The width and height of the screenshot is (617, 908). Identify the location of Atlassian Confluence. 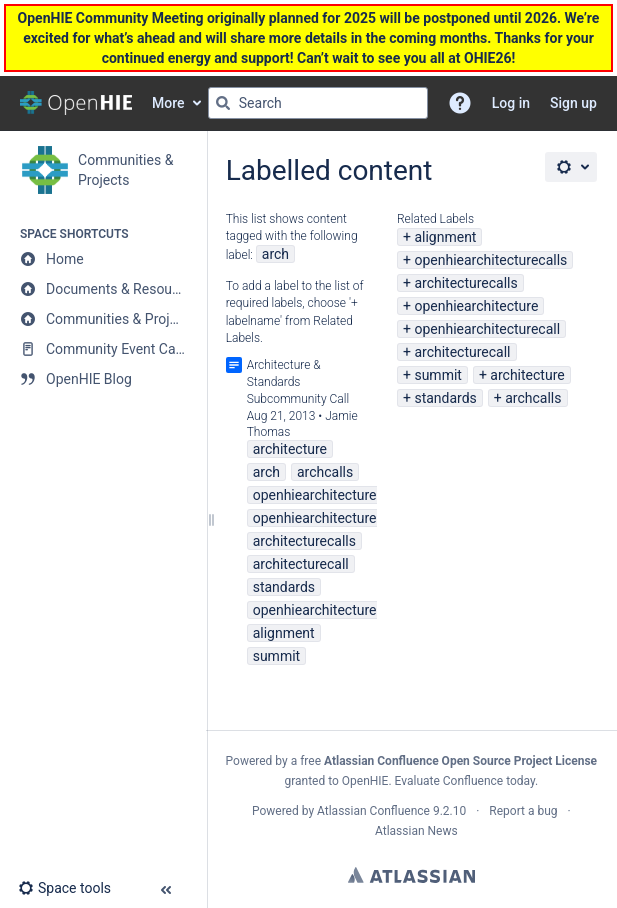
(373, 811).